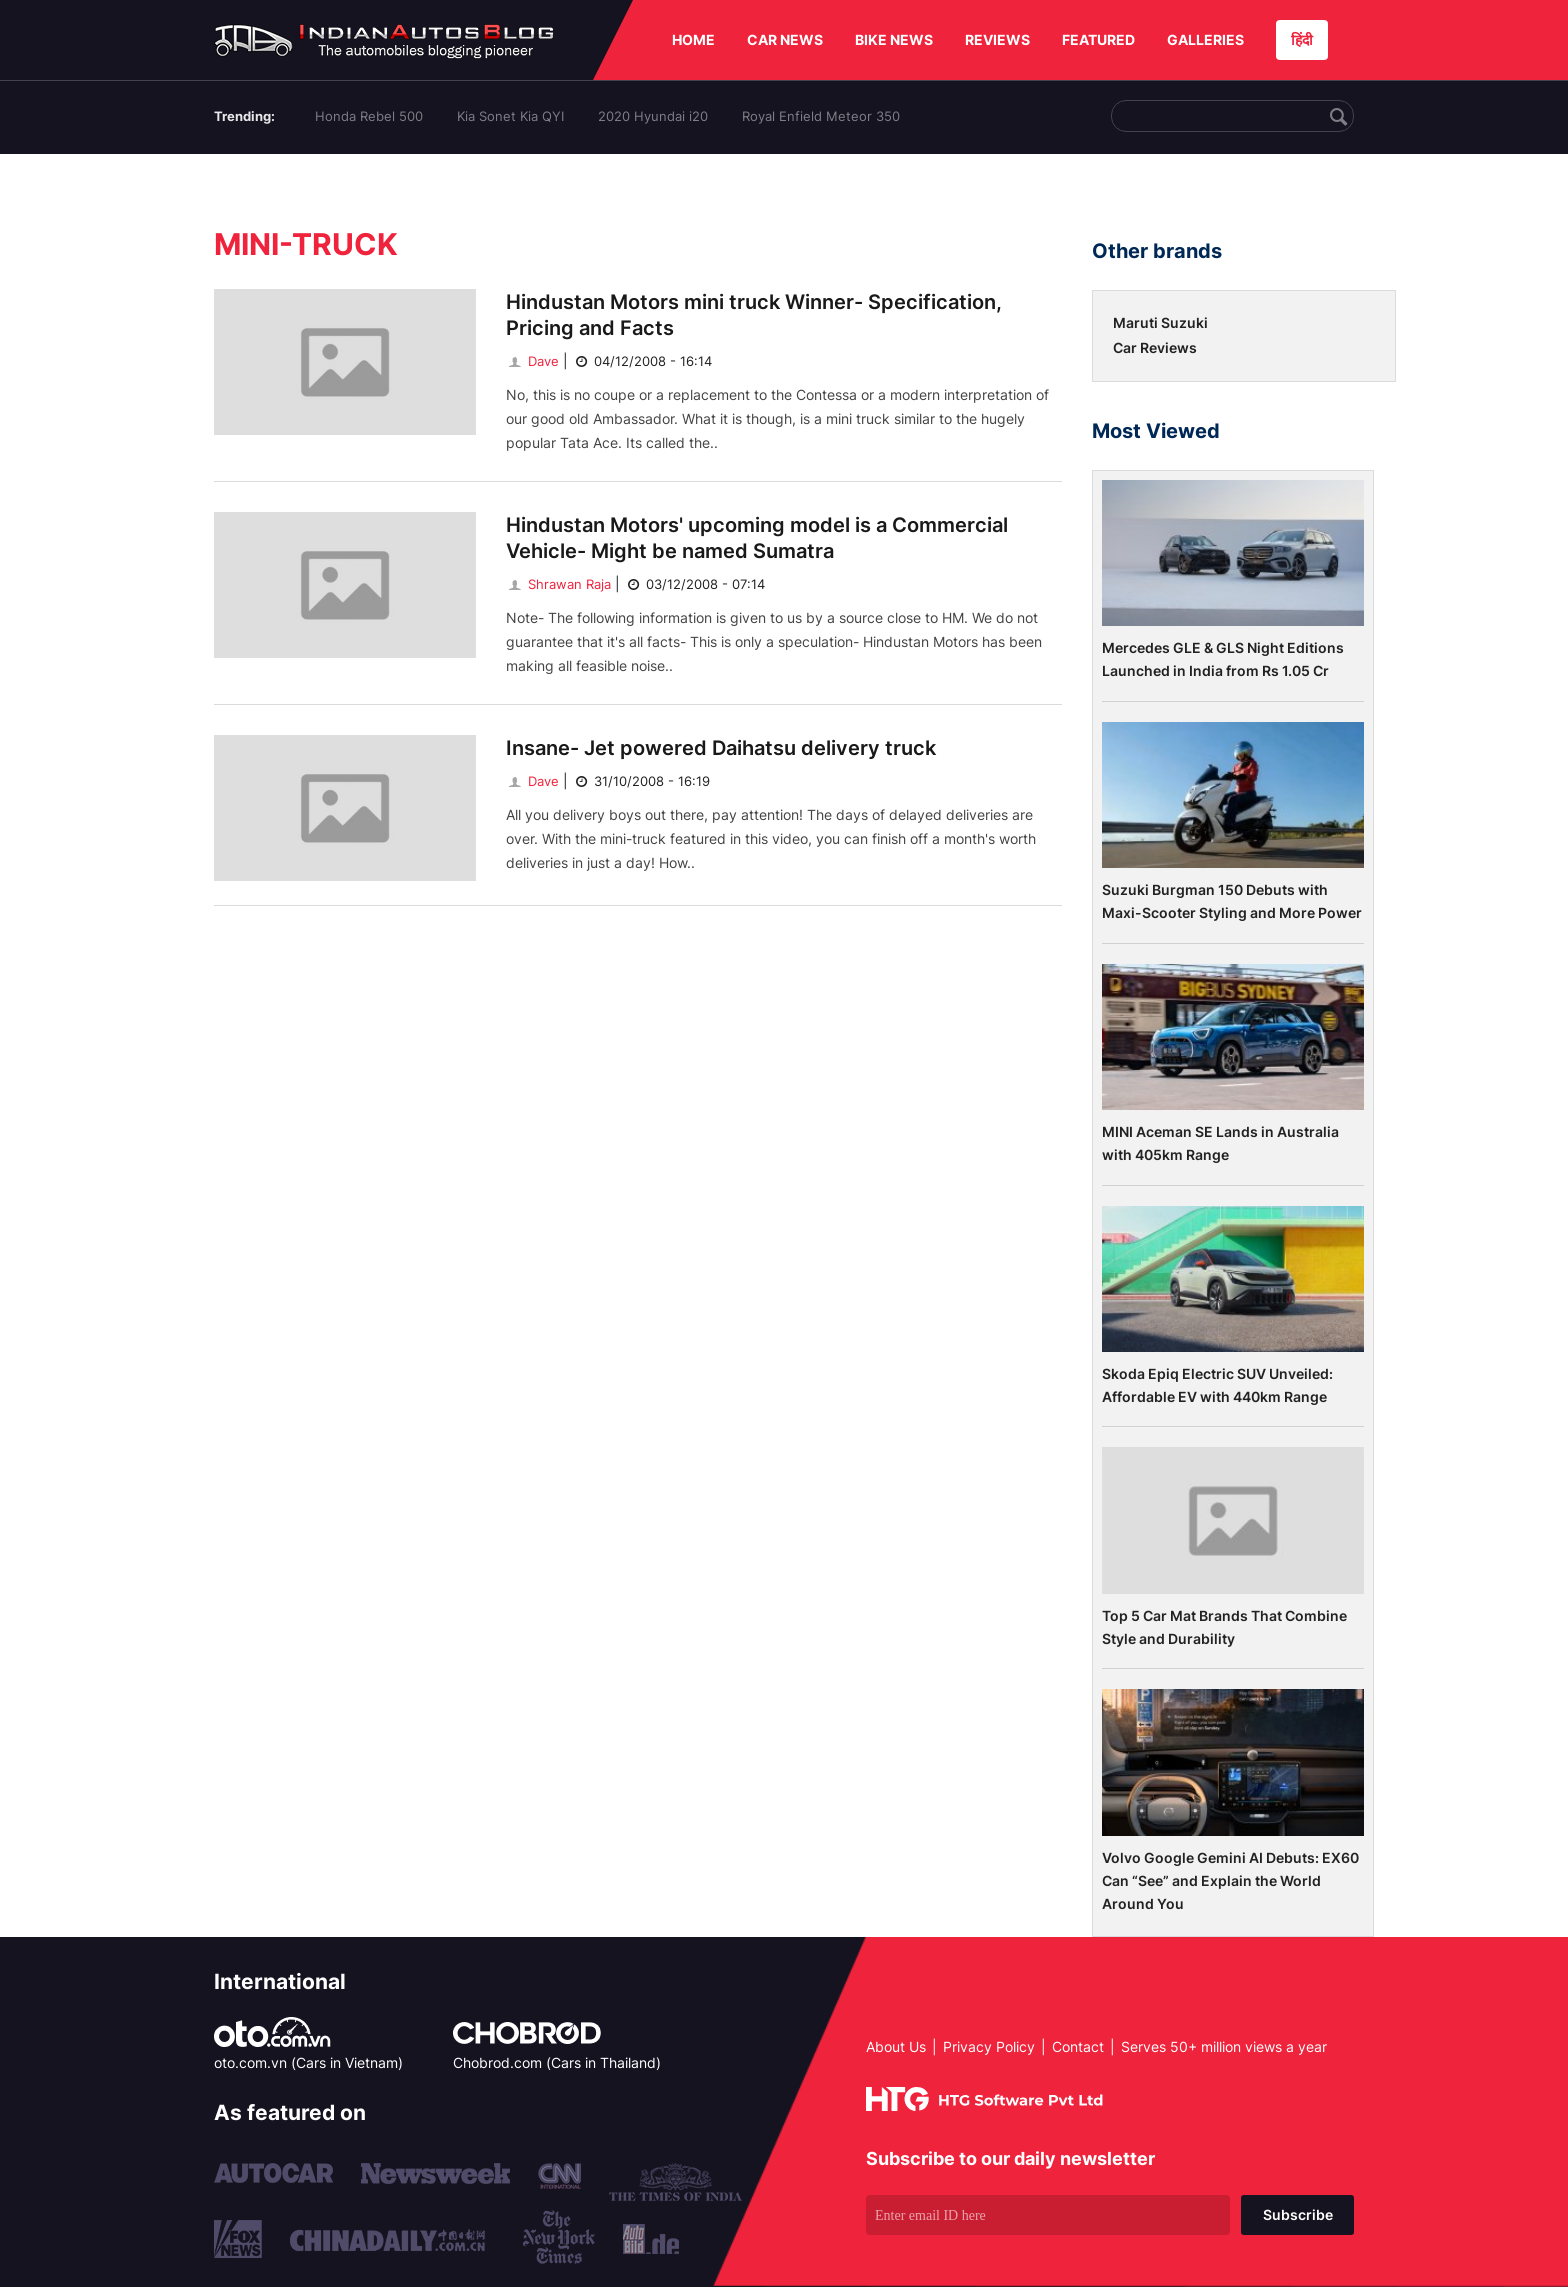 The width and height of the screenshot is (1568, 2287). I want to click on FEATURED, so click(1098, 39).